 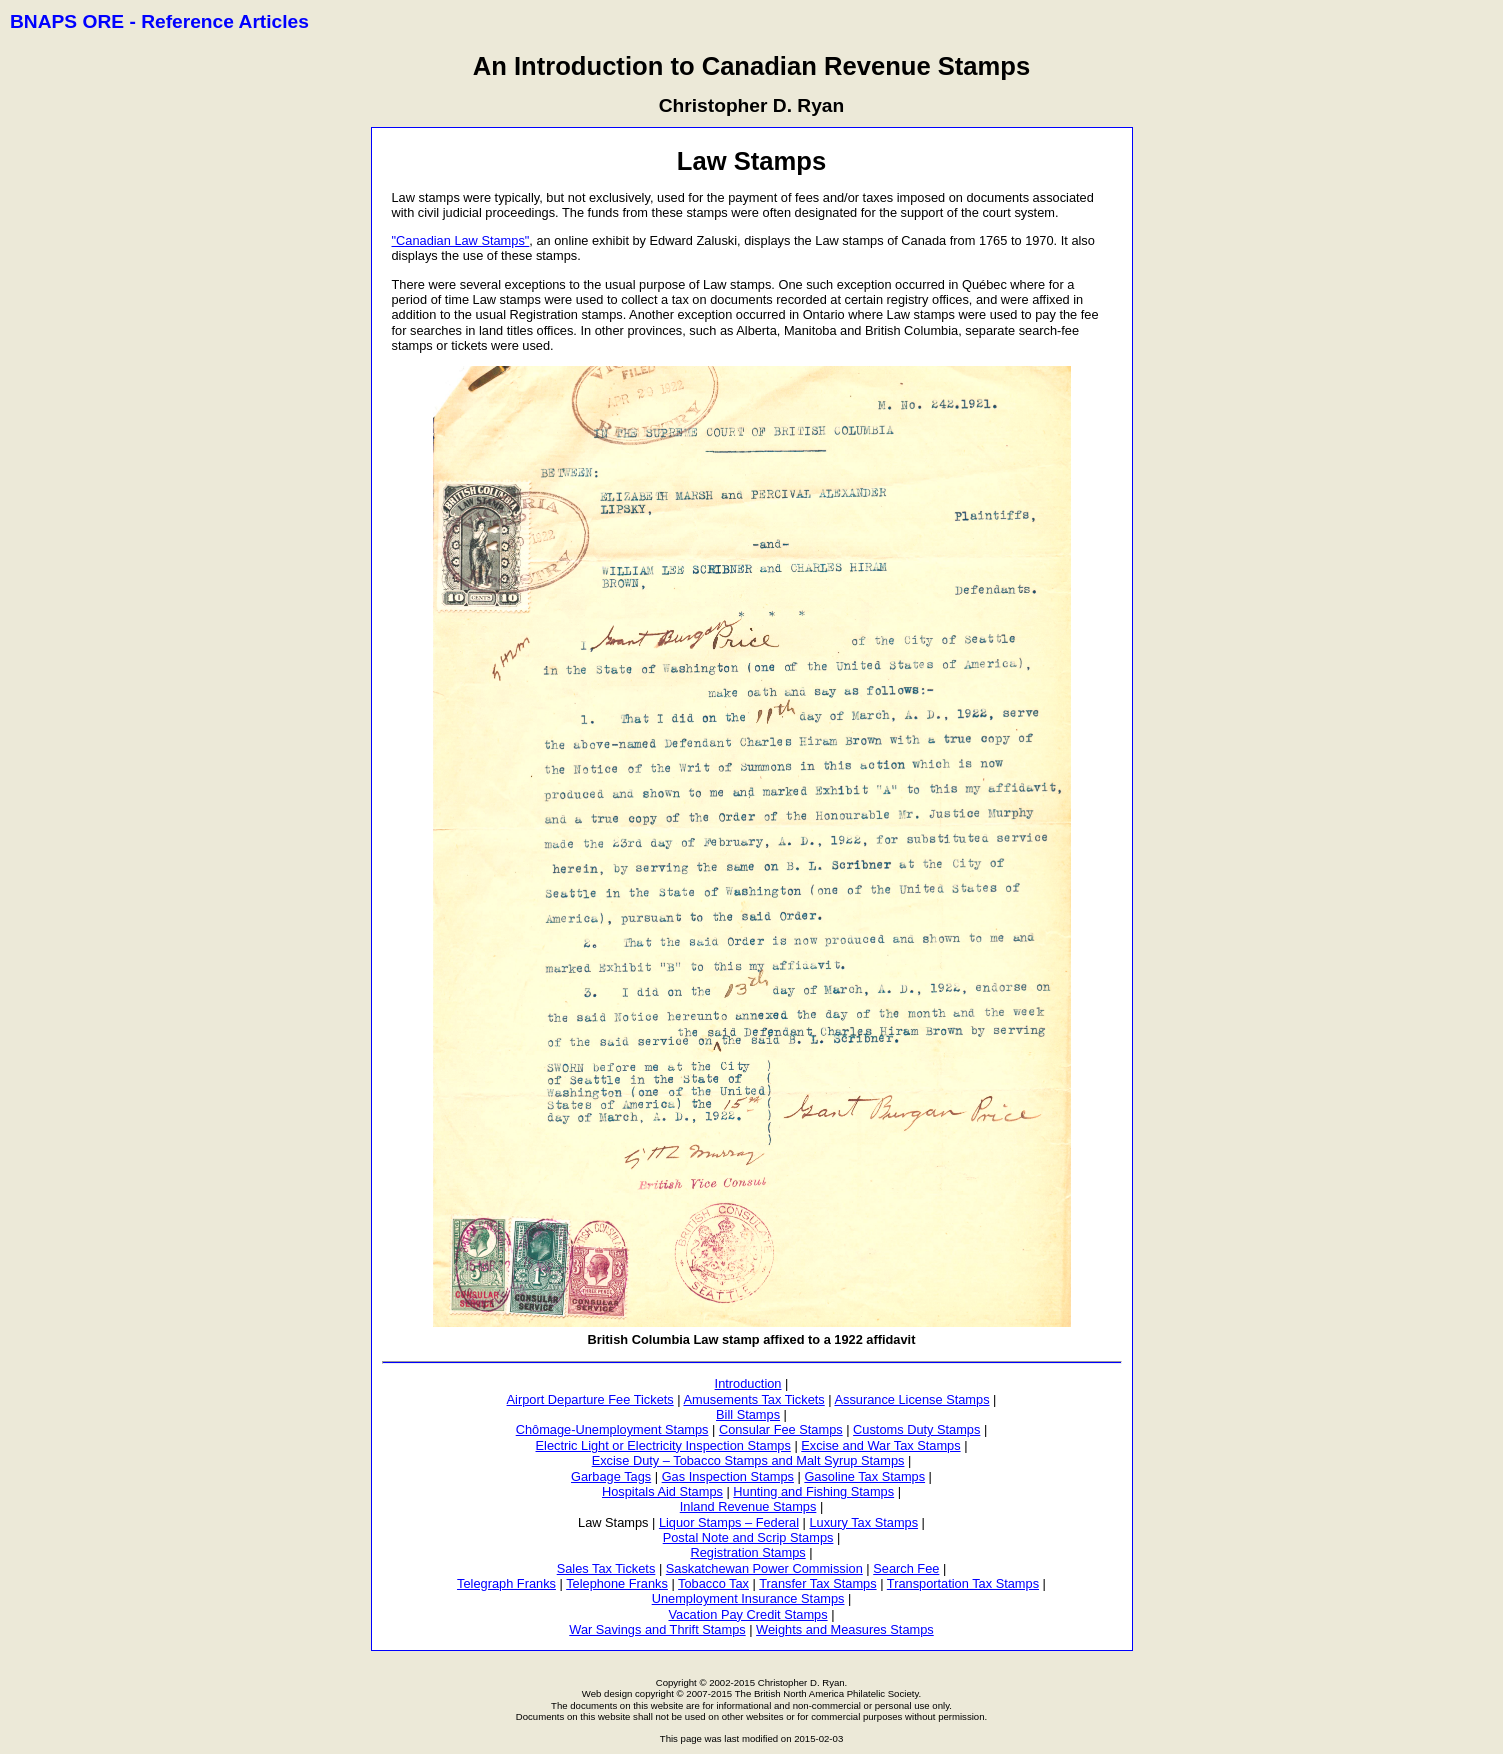 What do you see at coordinates (506, 1583) in the screenshot?
I see `Telegraph Franks` at bounding box center [506, 1583].